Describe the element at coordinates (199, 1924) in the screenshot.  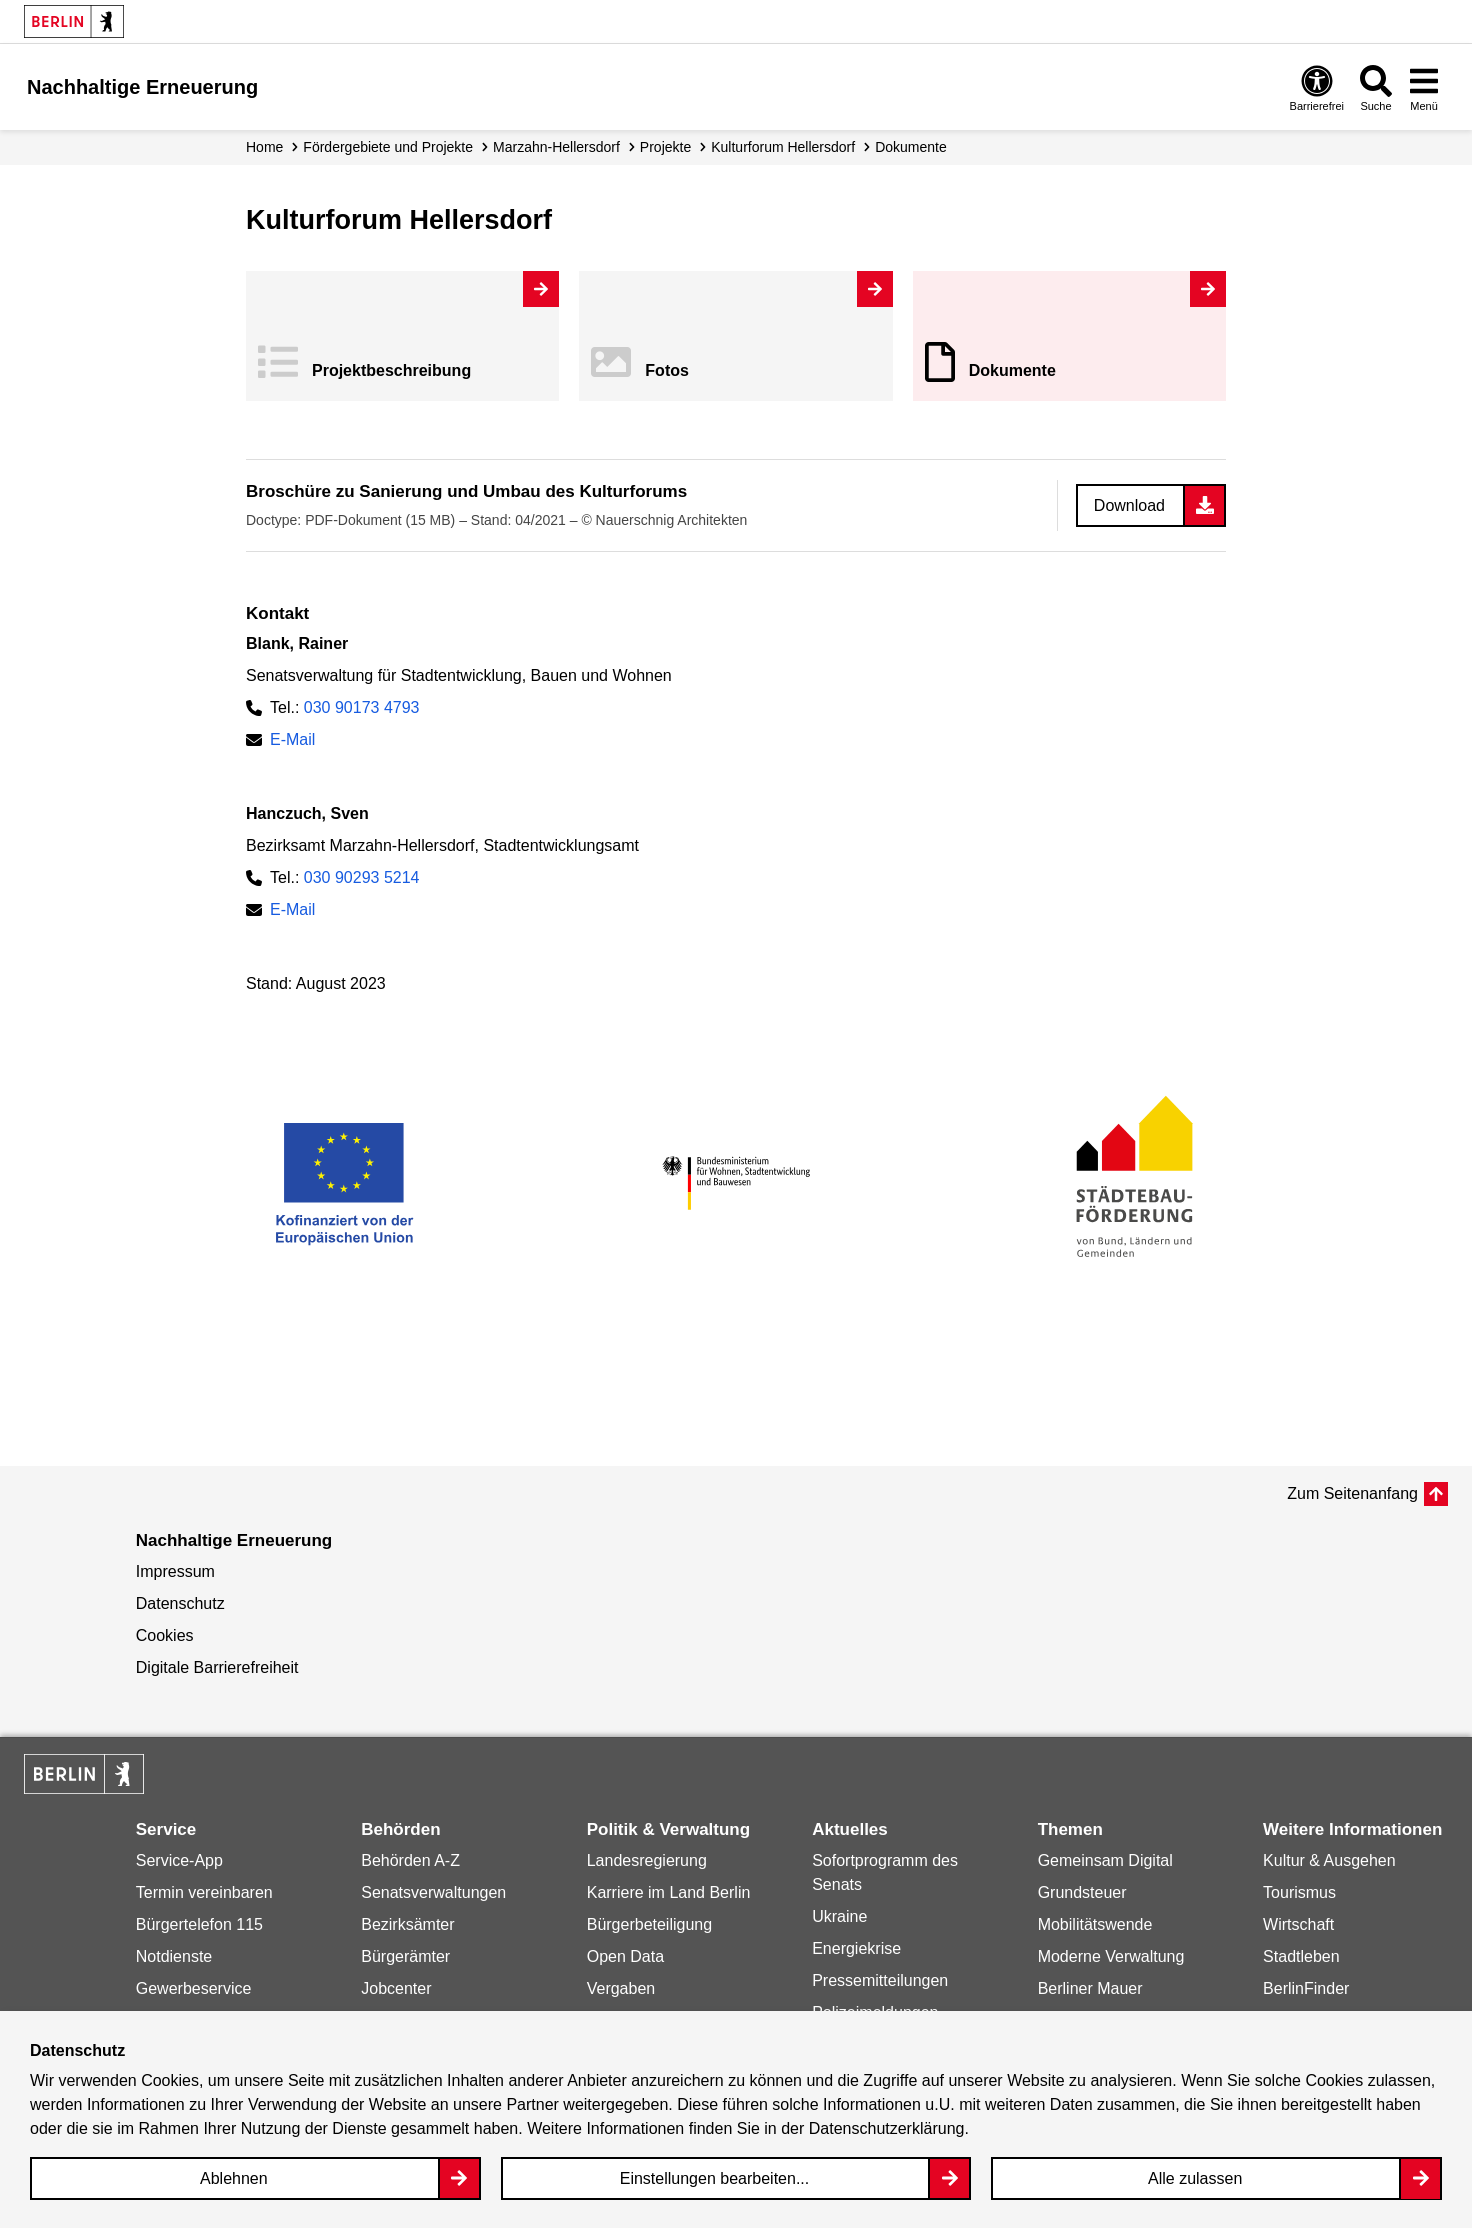
I see `Bürgertelefon 115` at that location.